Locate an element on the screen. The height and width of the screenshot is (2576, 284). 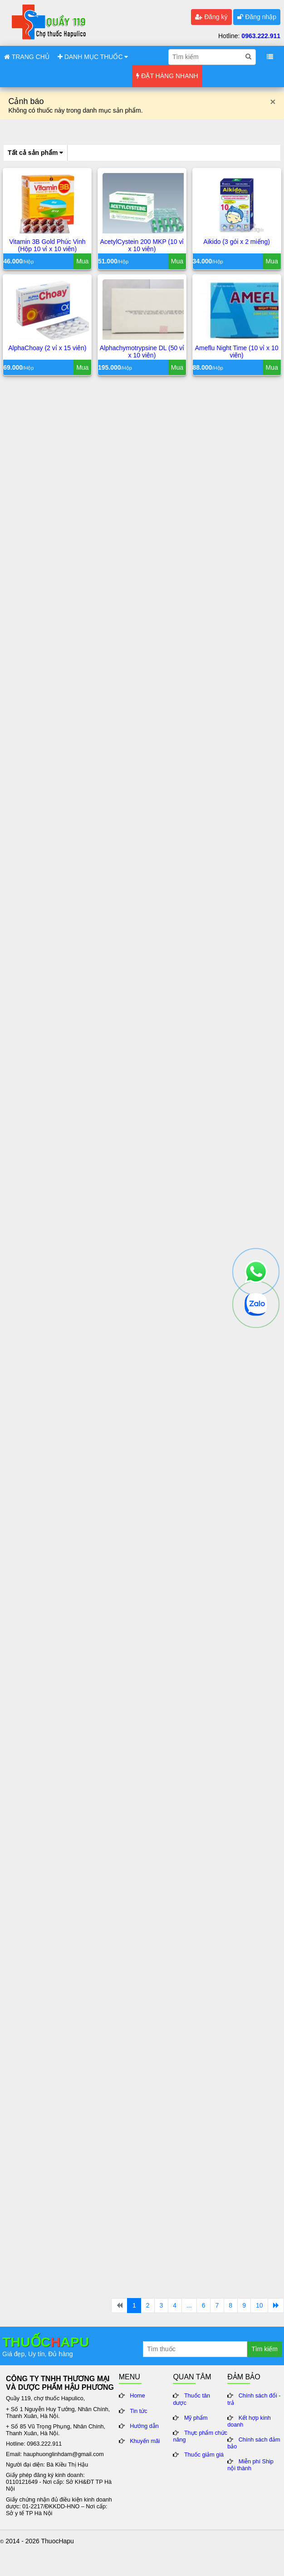
Vitamin 3B Gold Phúc Vinh (Hộp 10 vỉ x 10 viên) is located at coordinates (47, 245).